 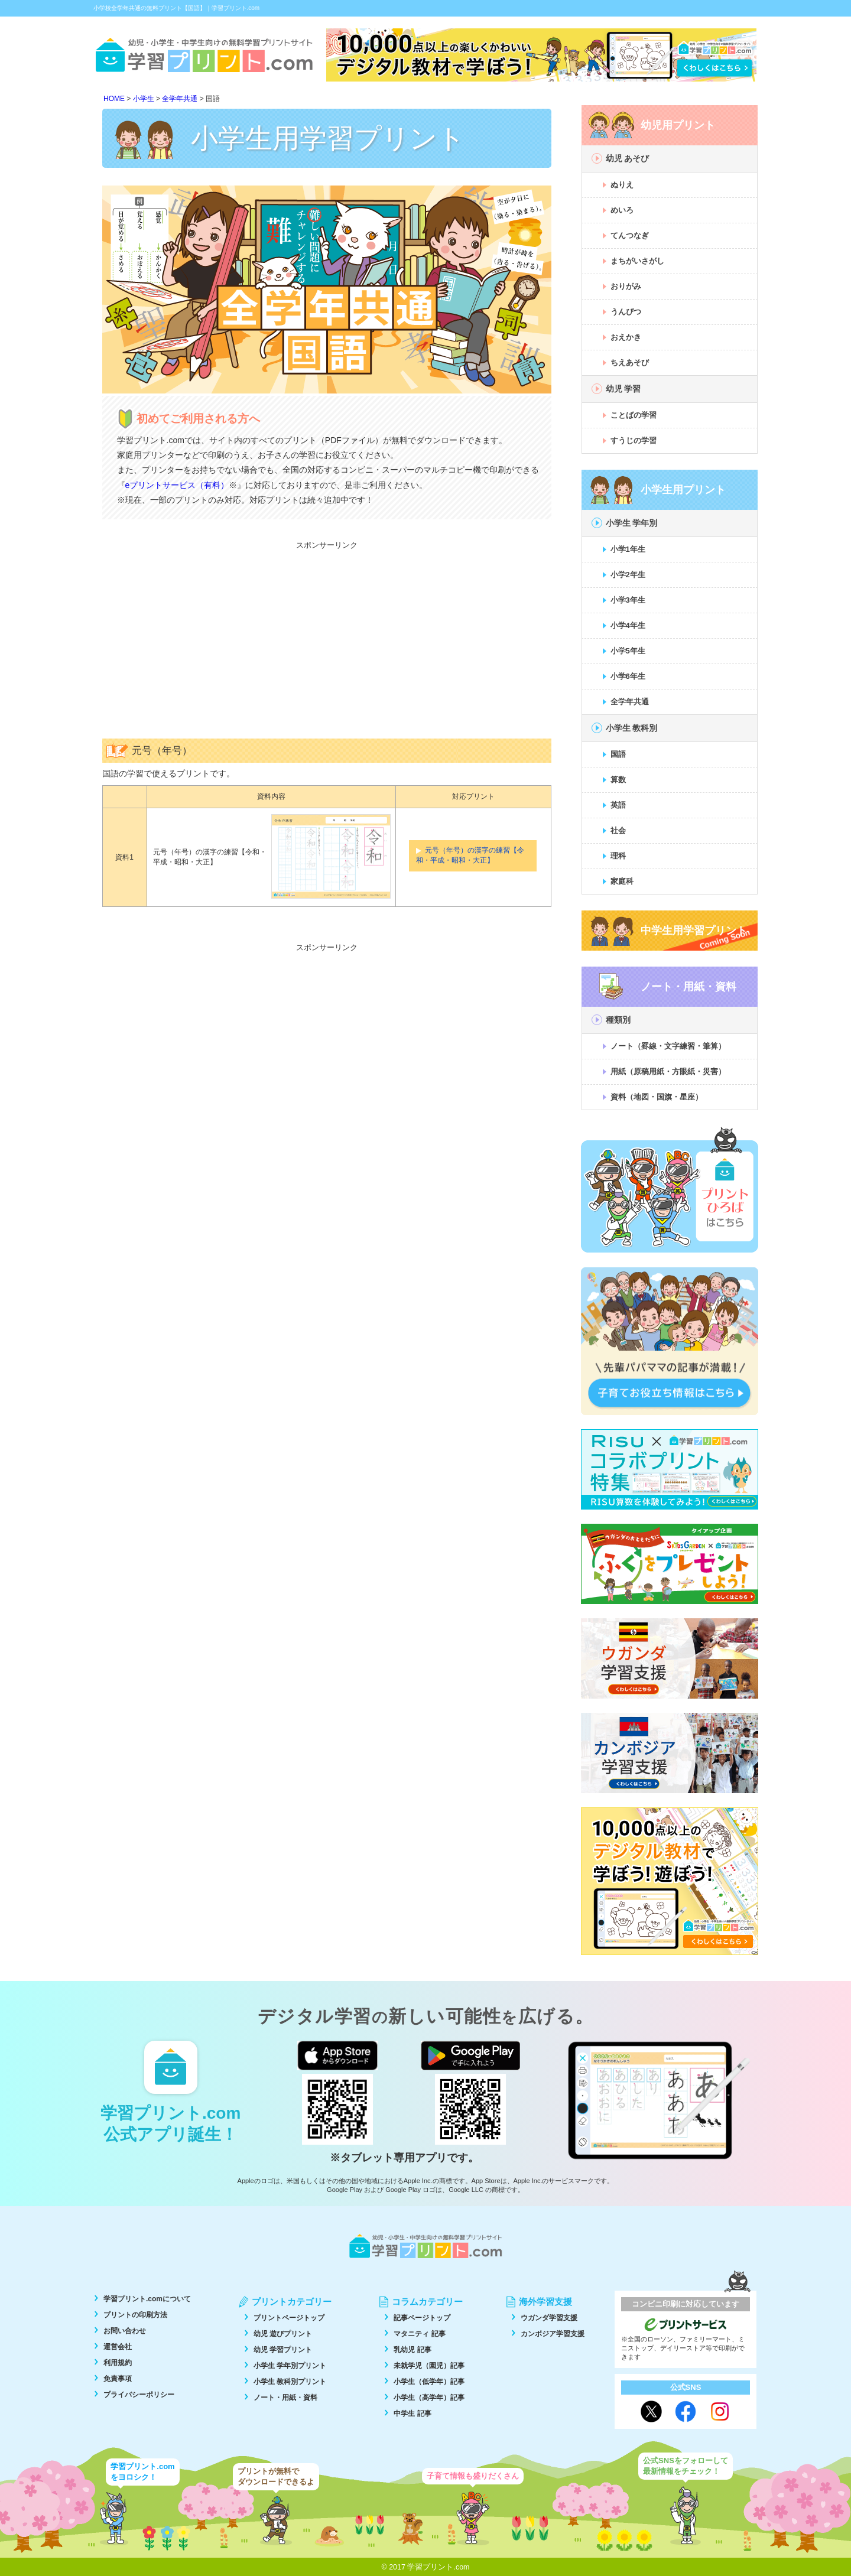 What do you see at coordinates (622, 184) in the screenshot?
I see `ぬりえ` at bounding box center [622, 184].